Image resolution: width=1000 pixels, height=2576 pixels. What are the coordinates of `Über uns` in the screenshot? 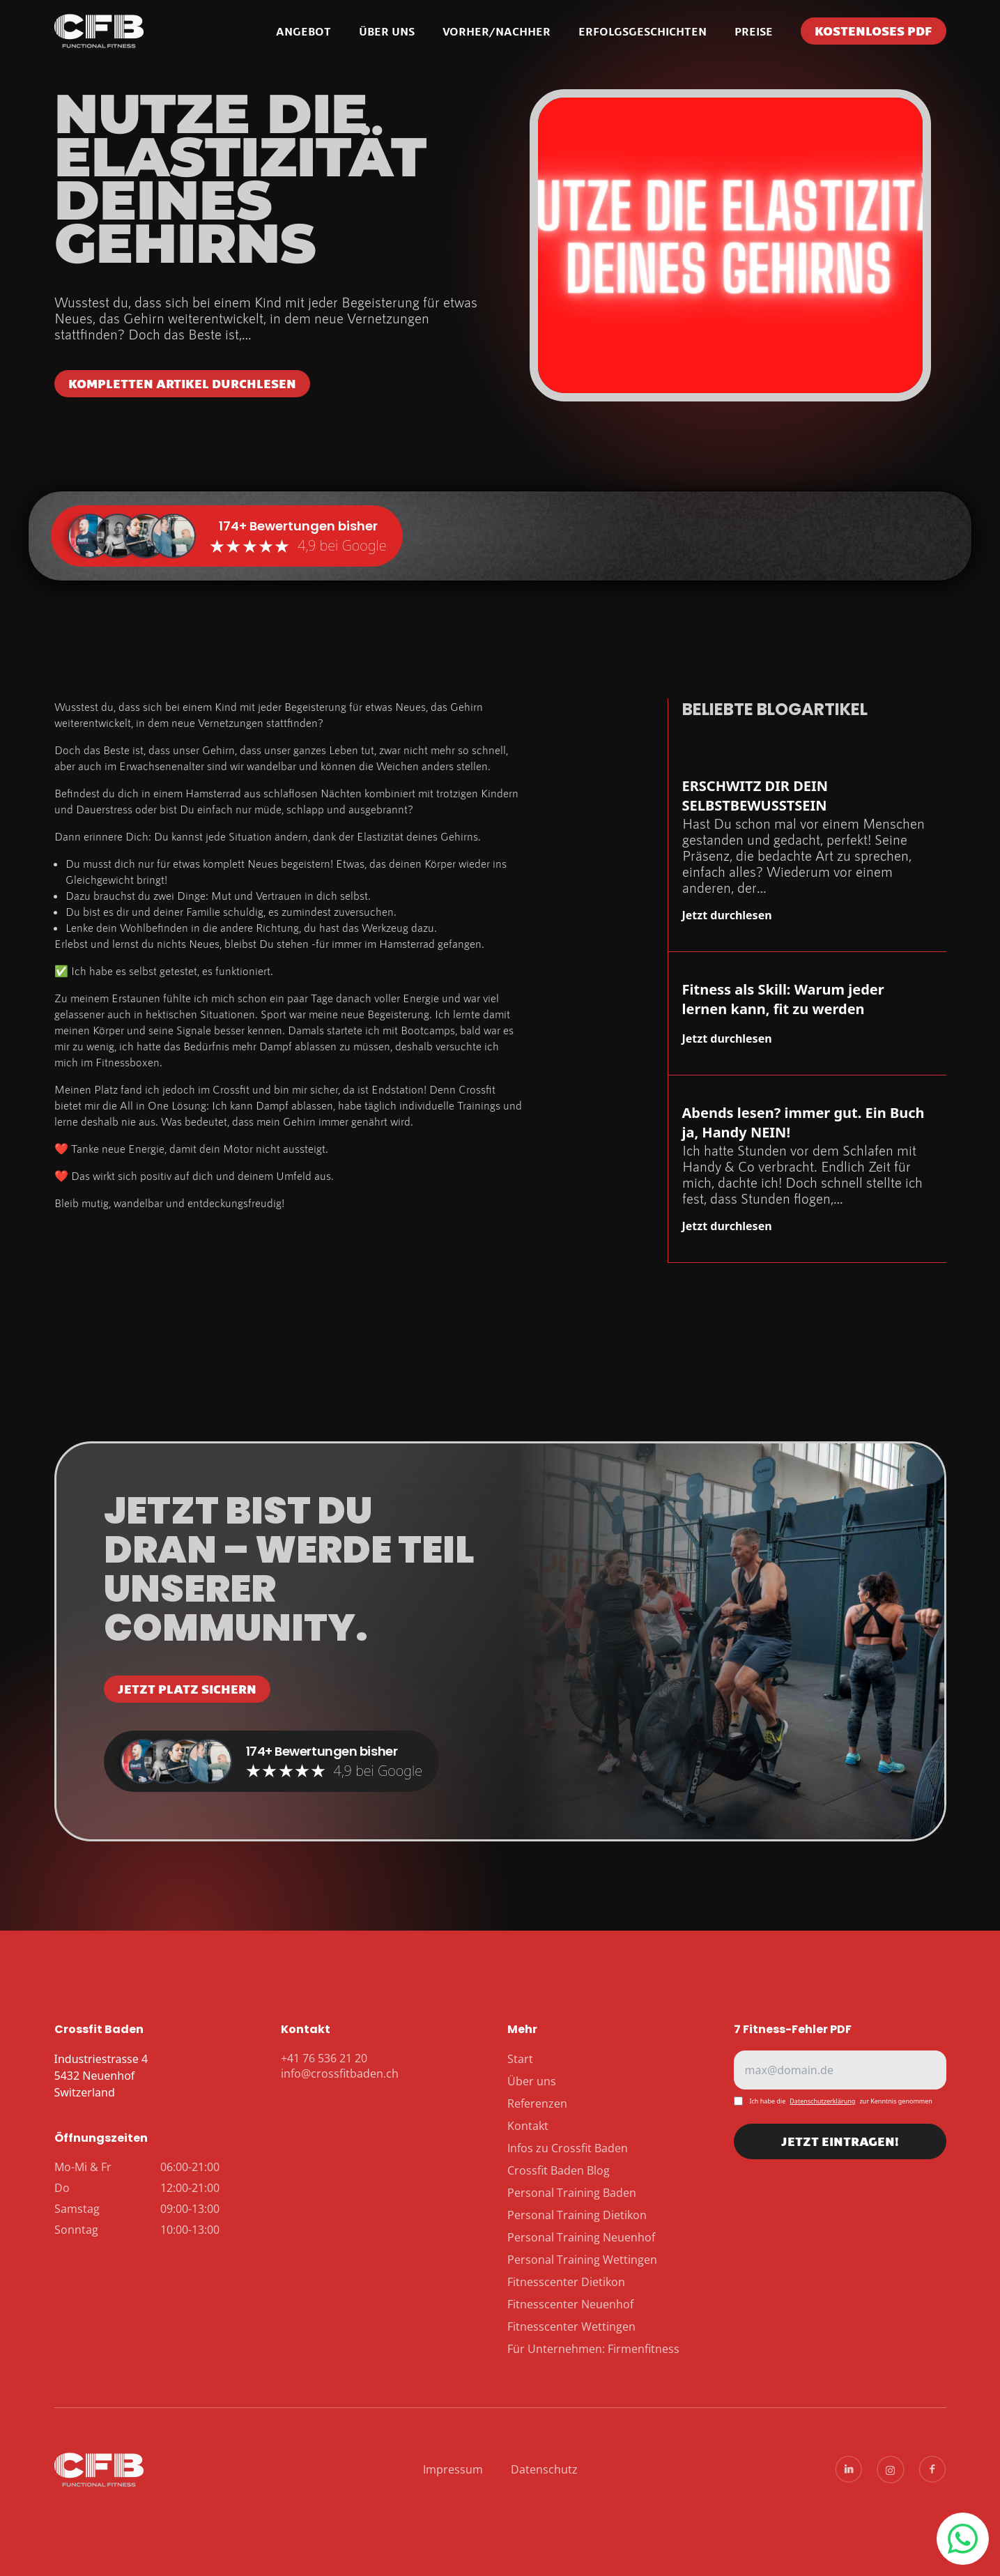 It's located at (387, 31).